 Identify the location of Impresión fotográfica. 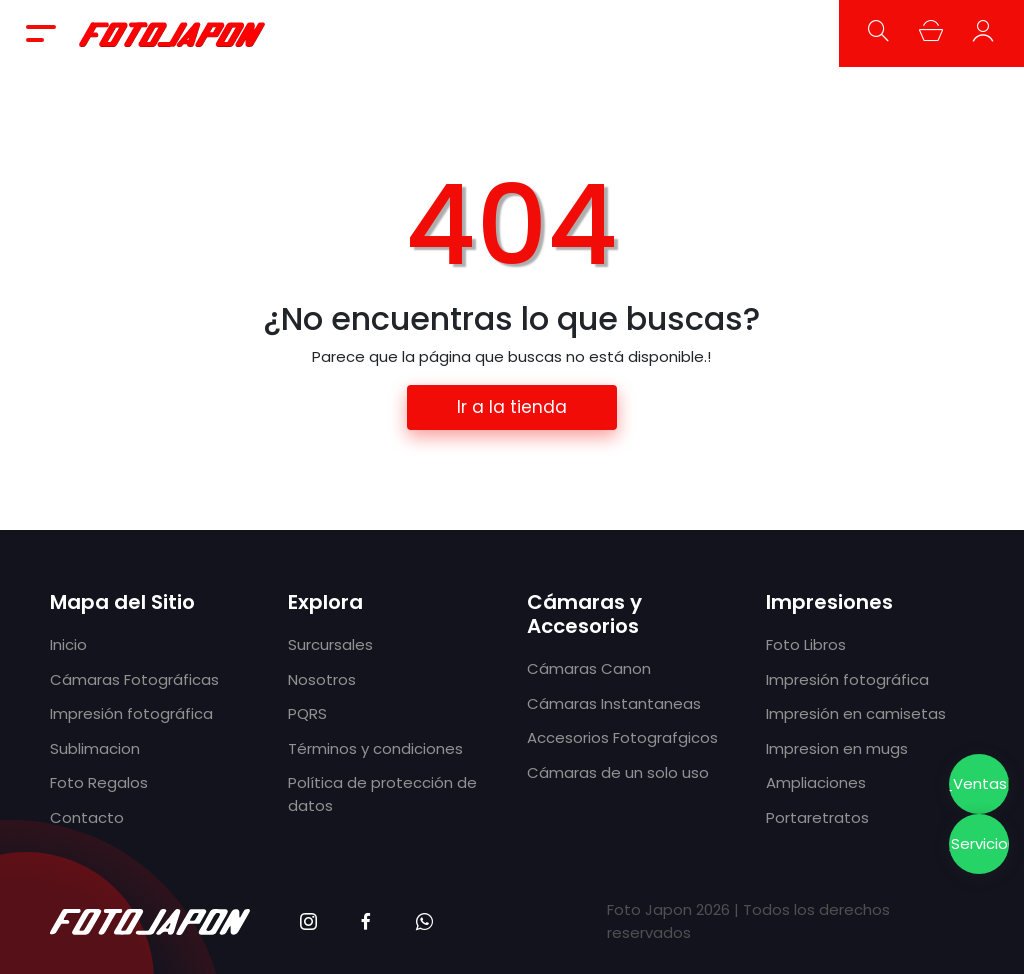
(131, 713).